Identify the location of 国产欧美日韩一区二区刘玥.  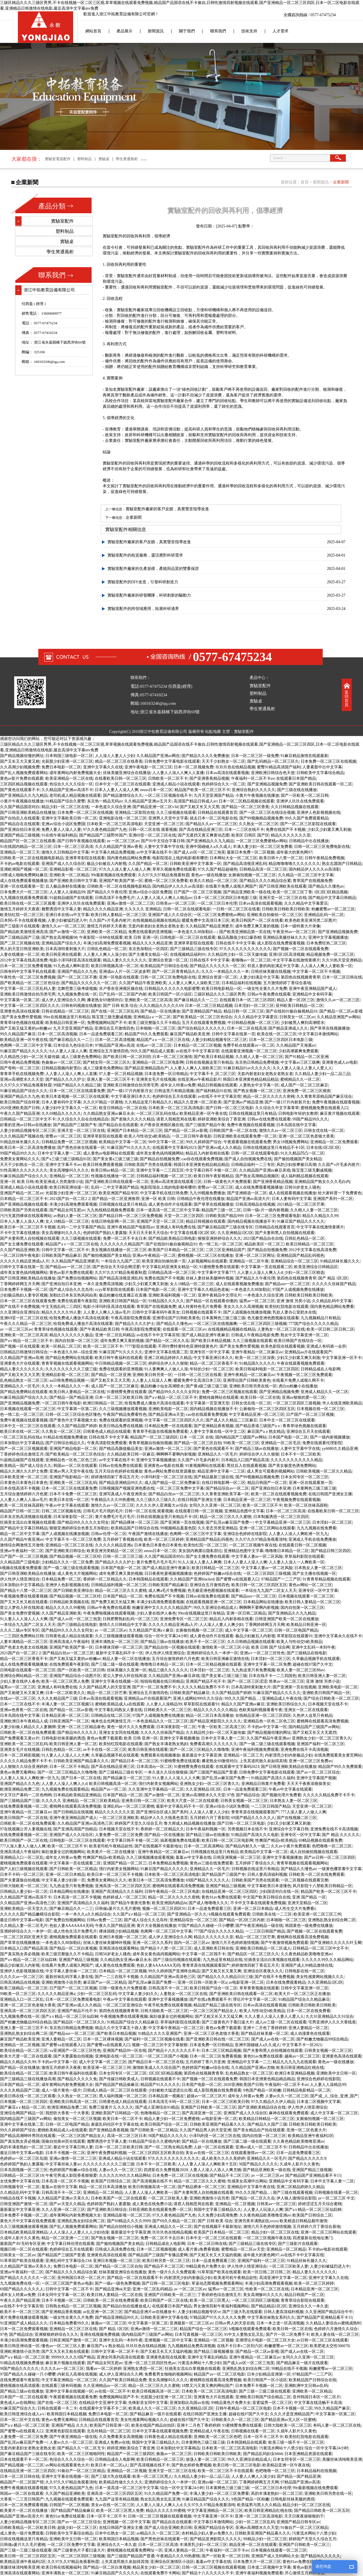
(127, 1057).